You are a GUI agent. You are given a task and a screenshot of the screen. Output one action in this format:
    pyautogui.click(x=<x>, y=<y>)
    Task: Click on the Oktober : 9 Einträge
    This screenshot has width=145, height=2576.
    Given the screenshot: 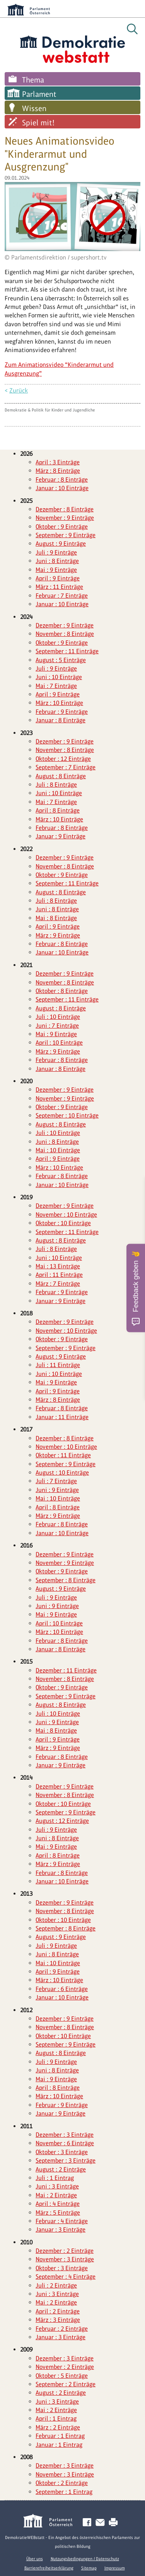 What is the action you would take?
    pyautogui.click(x=62, y=526)
    